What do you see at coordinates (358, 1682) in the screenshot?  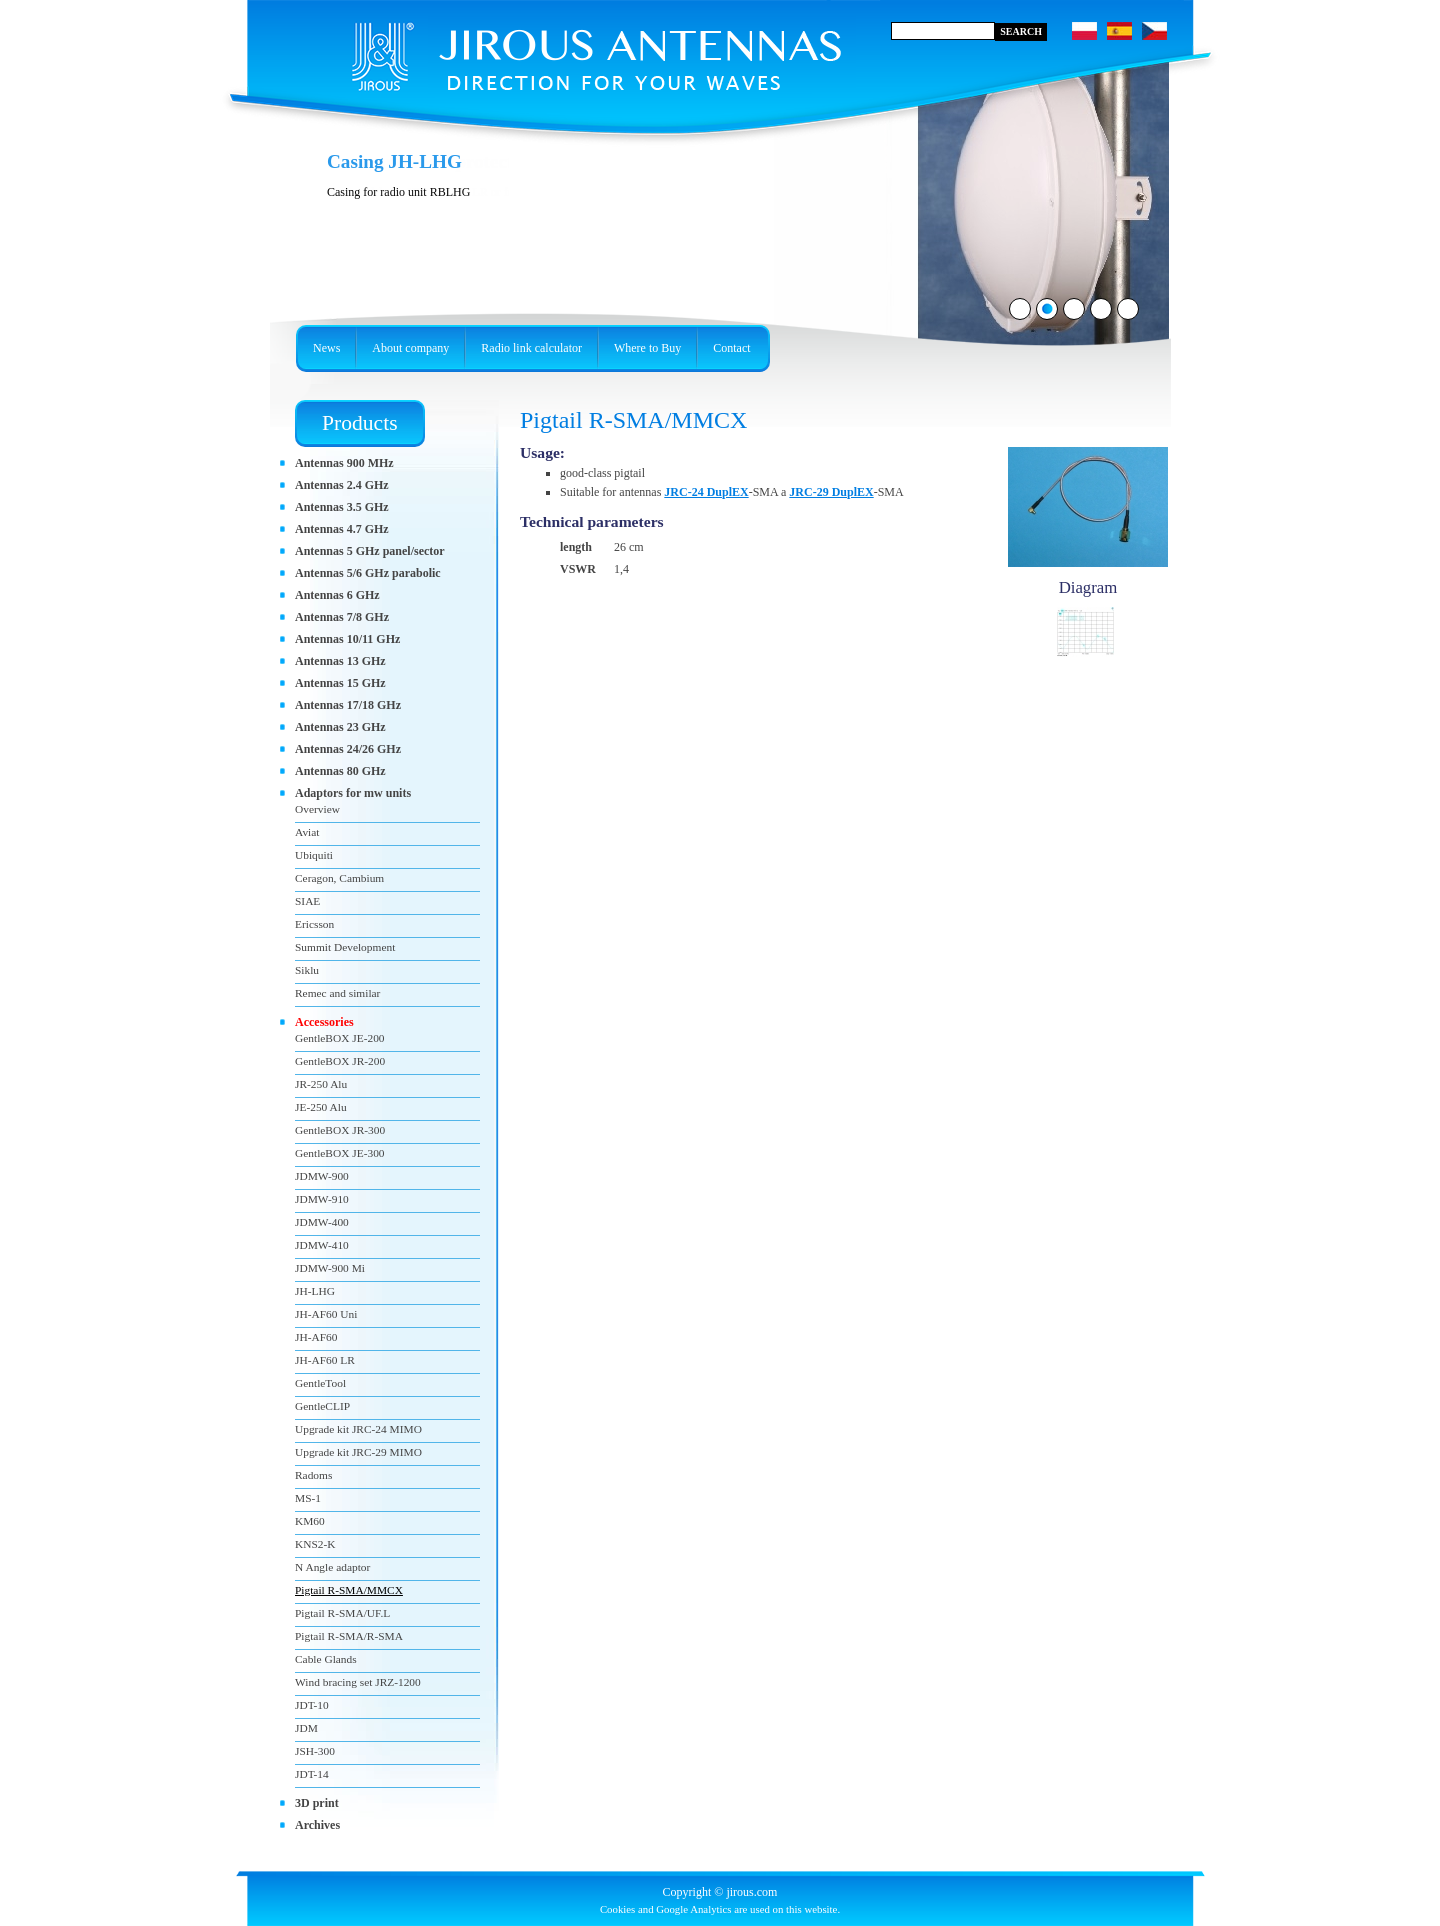 I see `Wind bracing set JRZ-1200` at bounding box center [358, 1682].